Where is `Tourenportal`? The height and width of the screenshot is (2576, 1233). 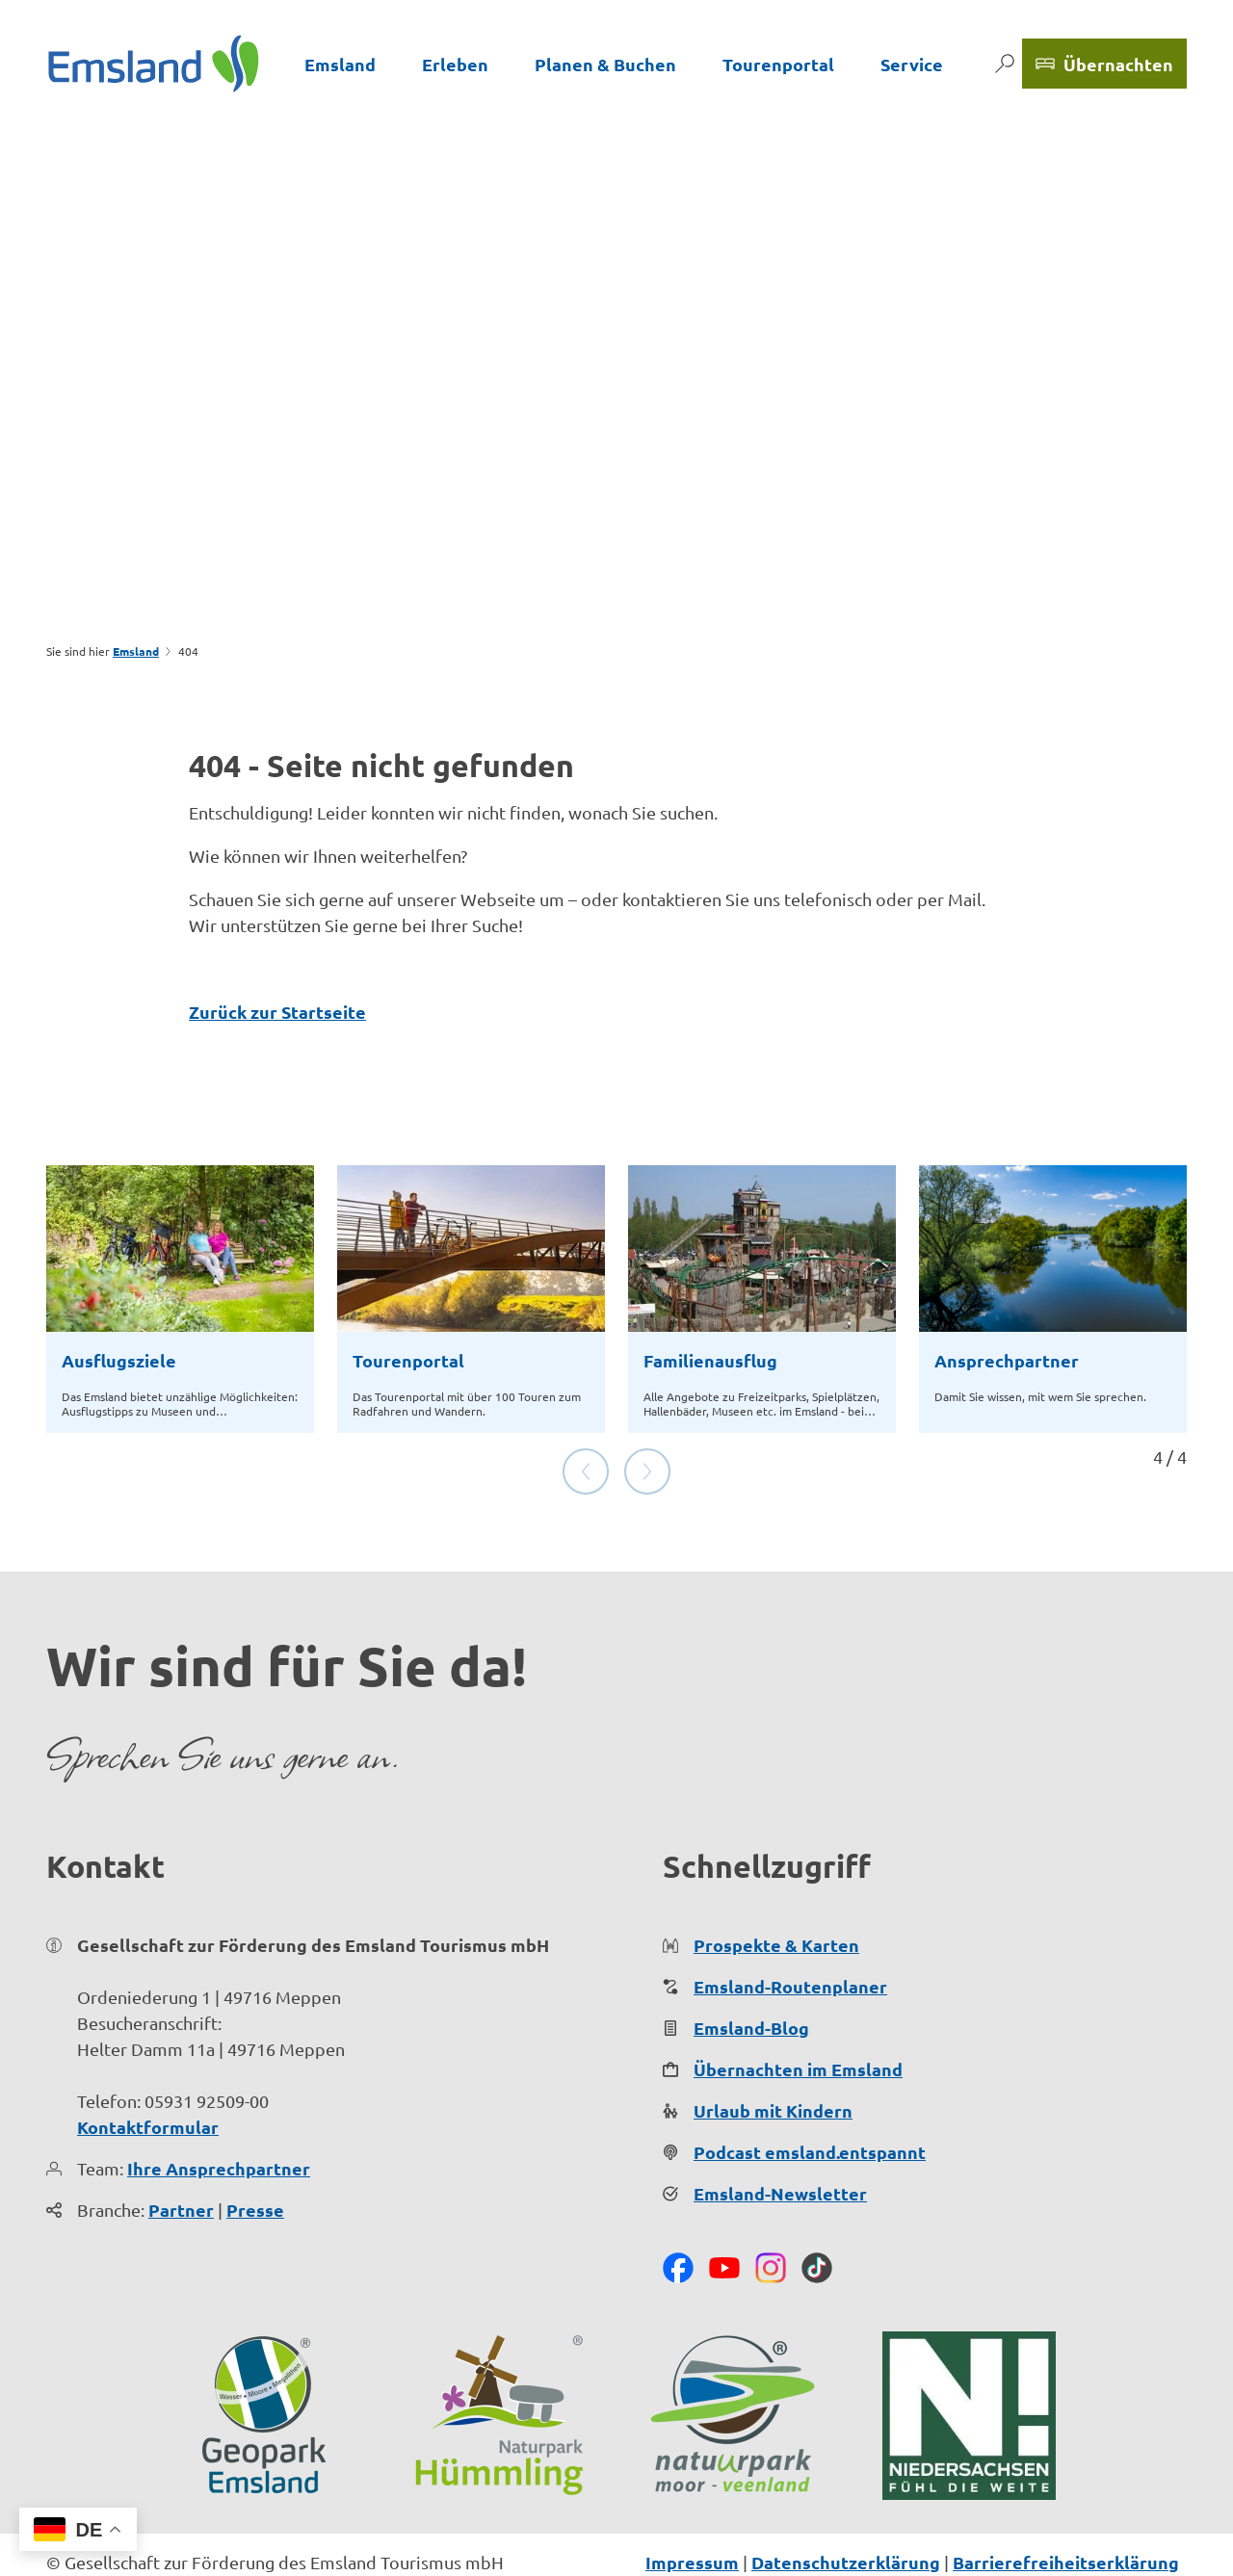 Tourenportal is located at coordinates (778, 64).